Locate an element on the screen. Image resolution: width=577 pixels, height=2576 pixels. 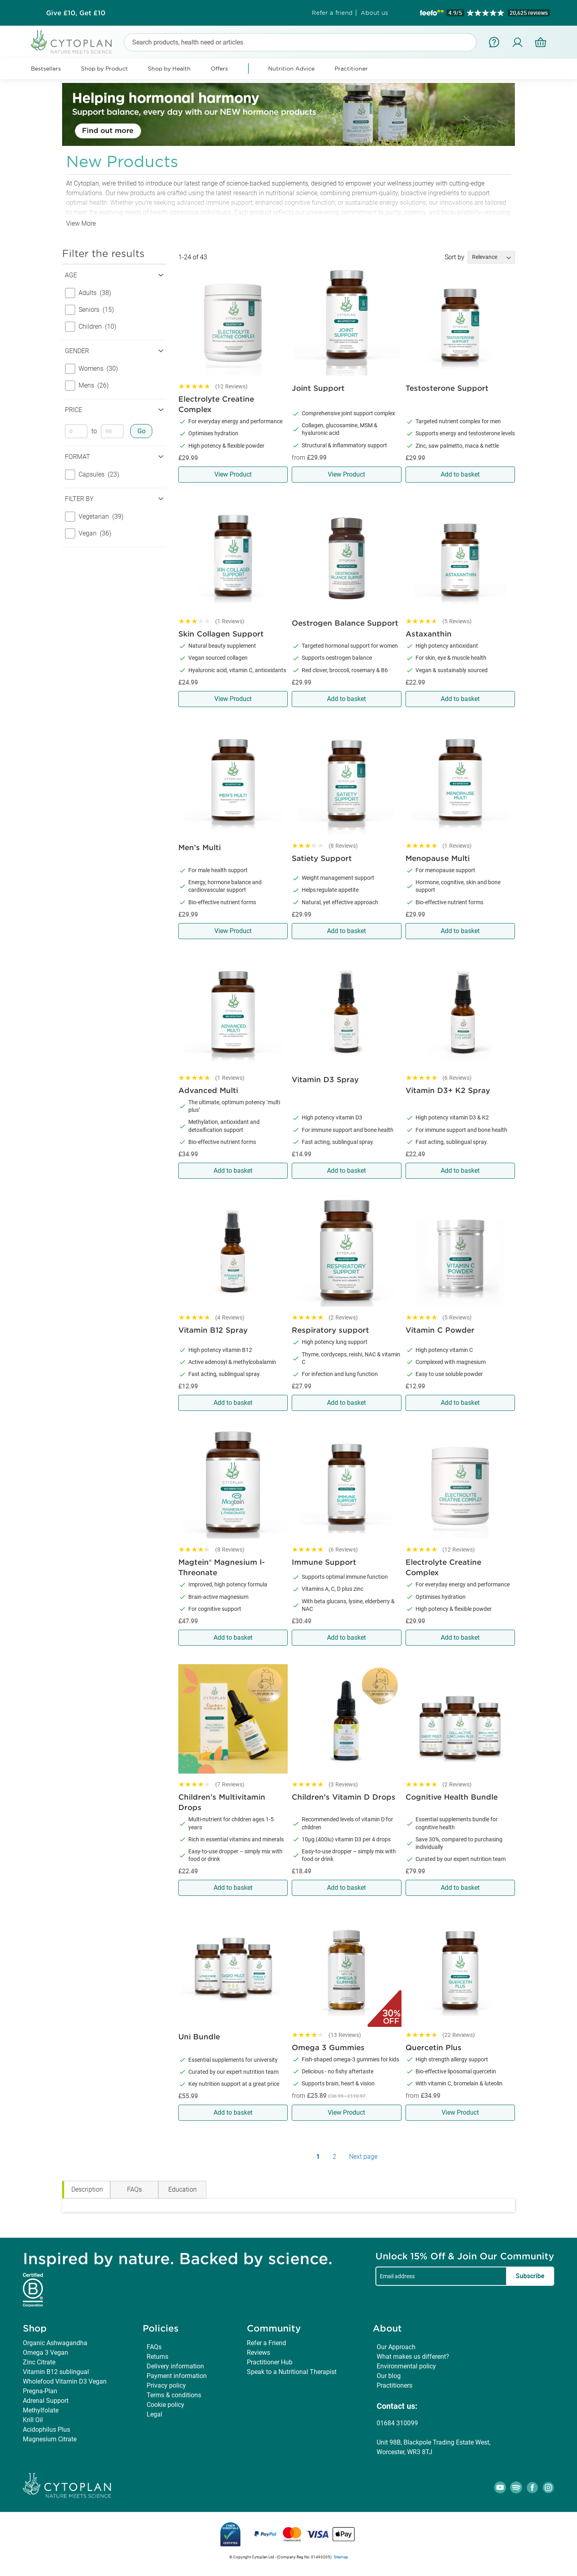
[Sort results by] is located at coordinates (491, 257).